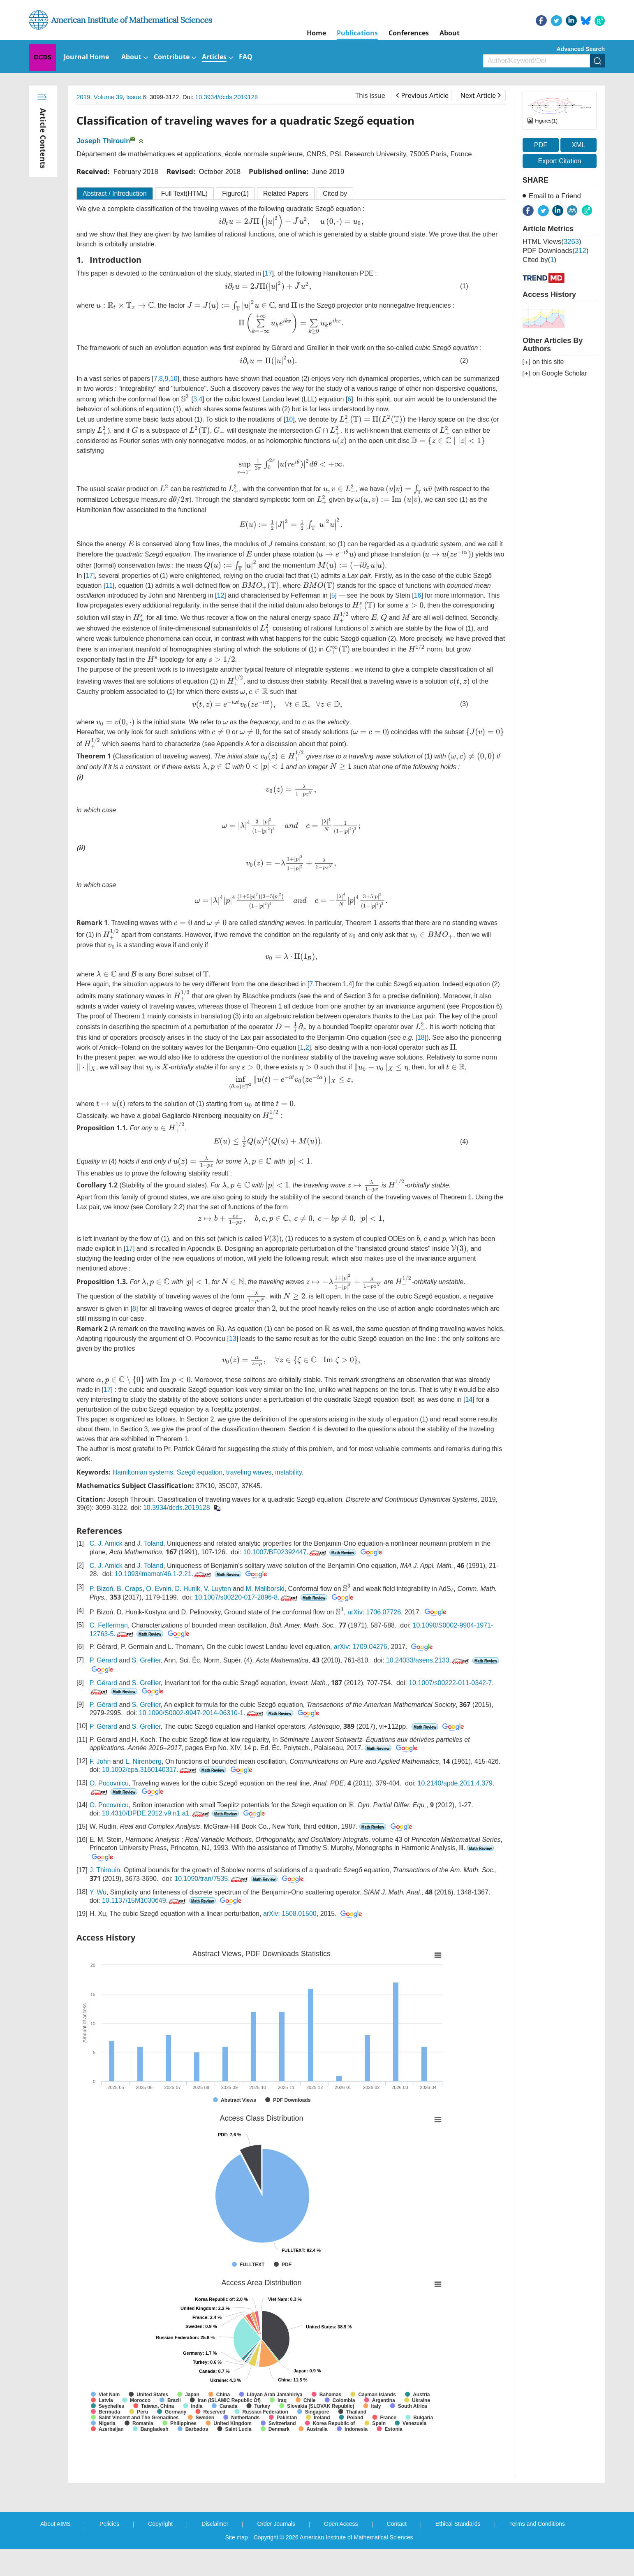  Describe the element at coordinates (555, 251) in the screenshot. I see `PDF downloads()` at that location.